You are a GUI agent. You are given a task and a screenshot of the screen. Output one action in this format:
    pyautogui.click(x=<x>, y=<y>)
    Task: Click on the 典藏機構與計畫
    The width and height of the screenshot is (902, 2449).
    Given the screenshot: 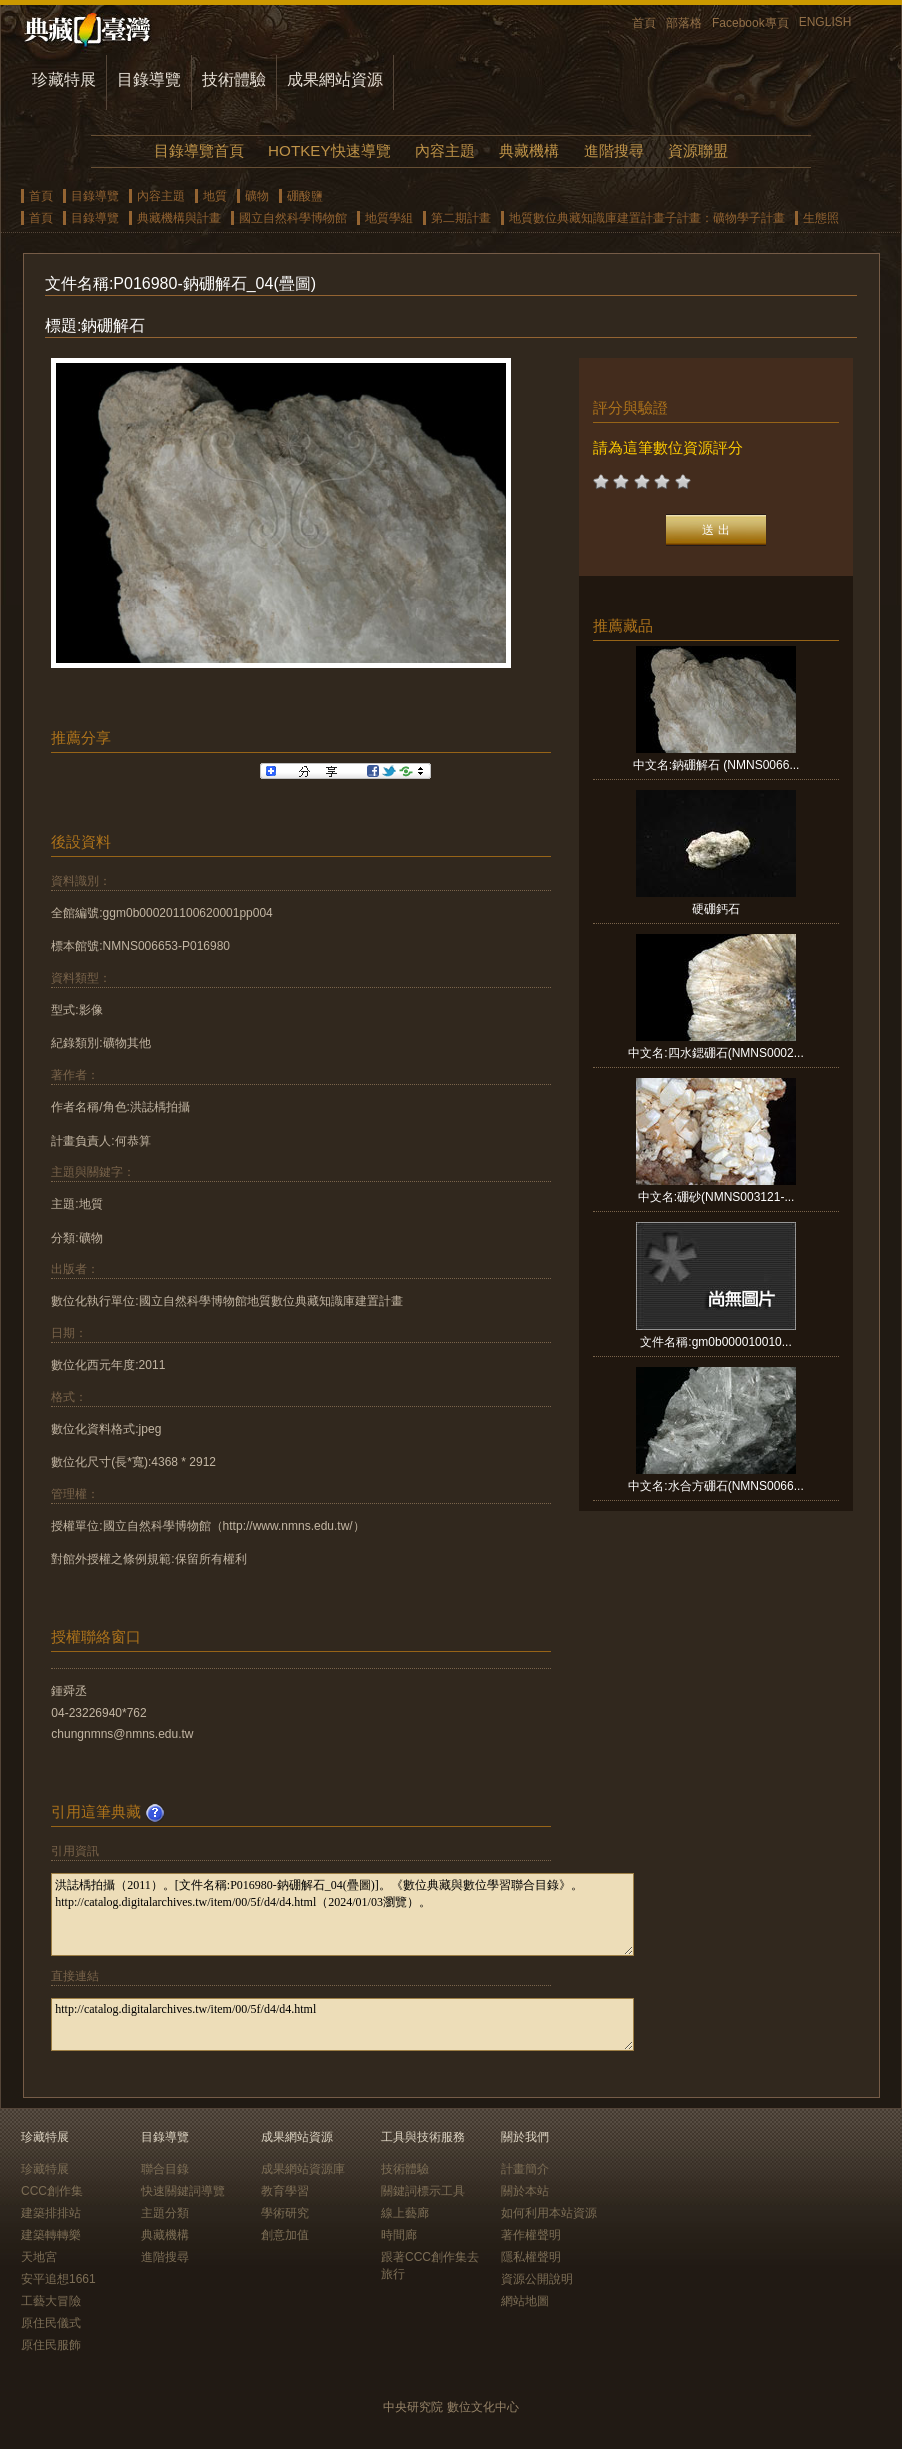 What is the action you would take?
    pyautogui.click(x=179, y=218)
    